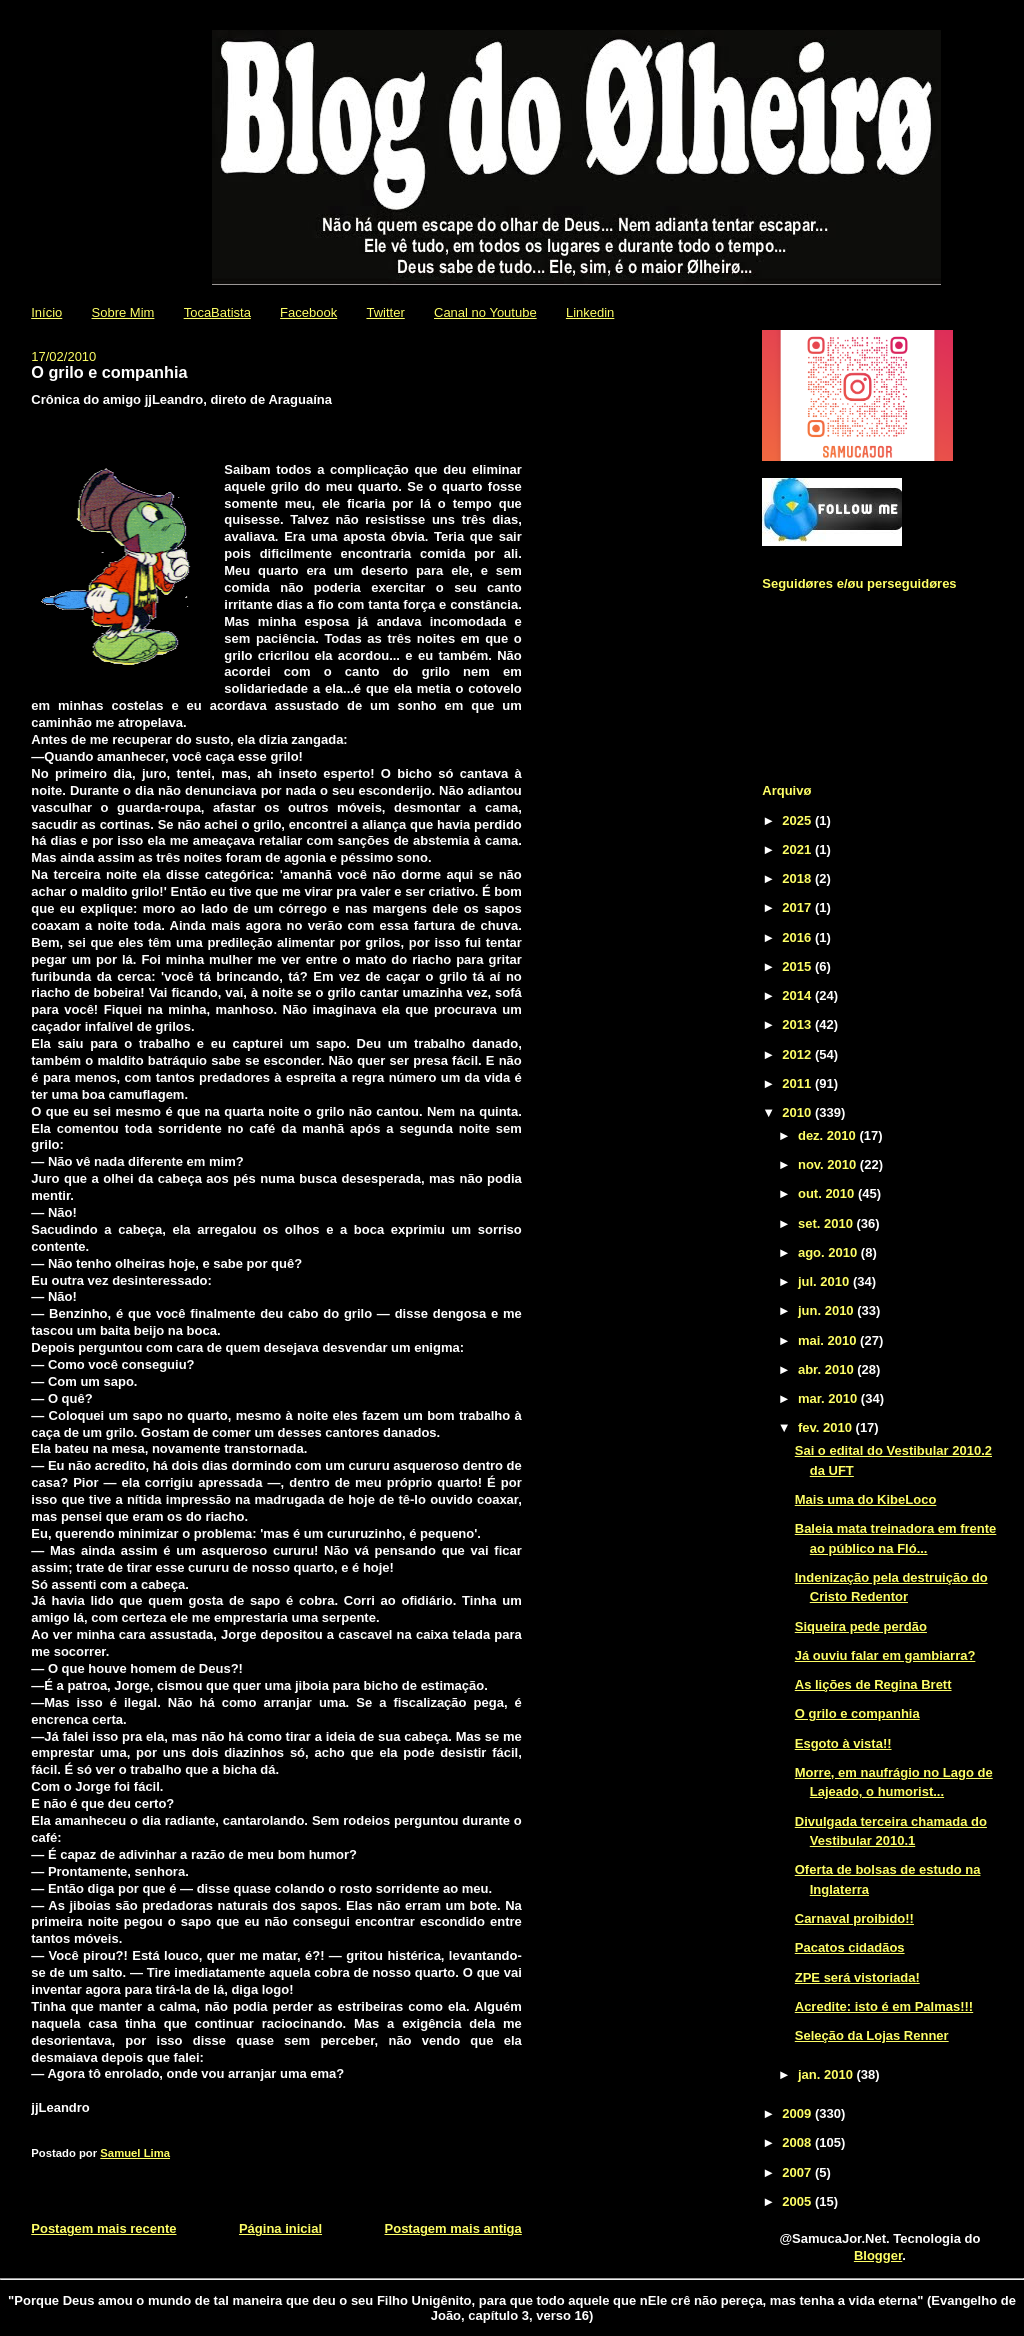 The height and width of the screenshot is (2336, 1024). I want to click on 2011, so click(798, 1083).